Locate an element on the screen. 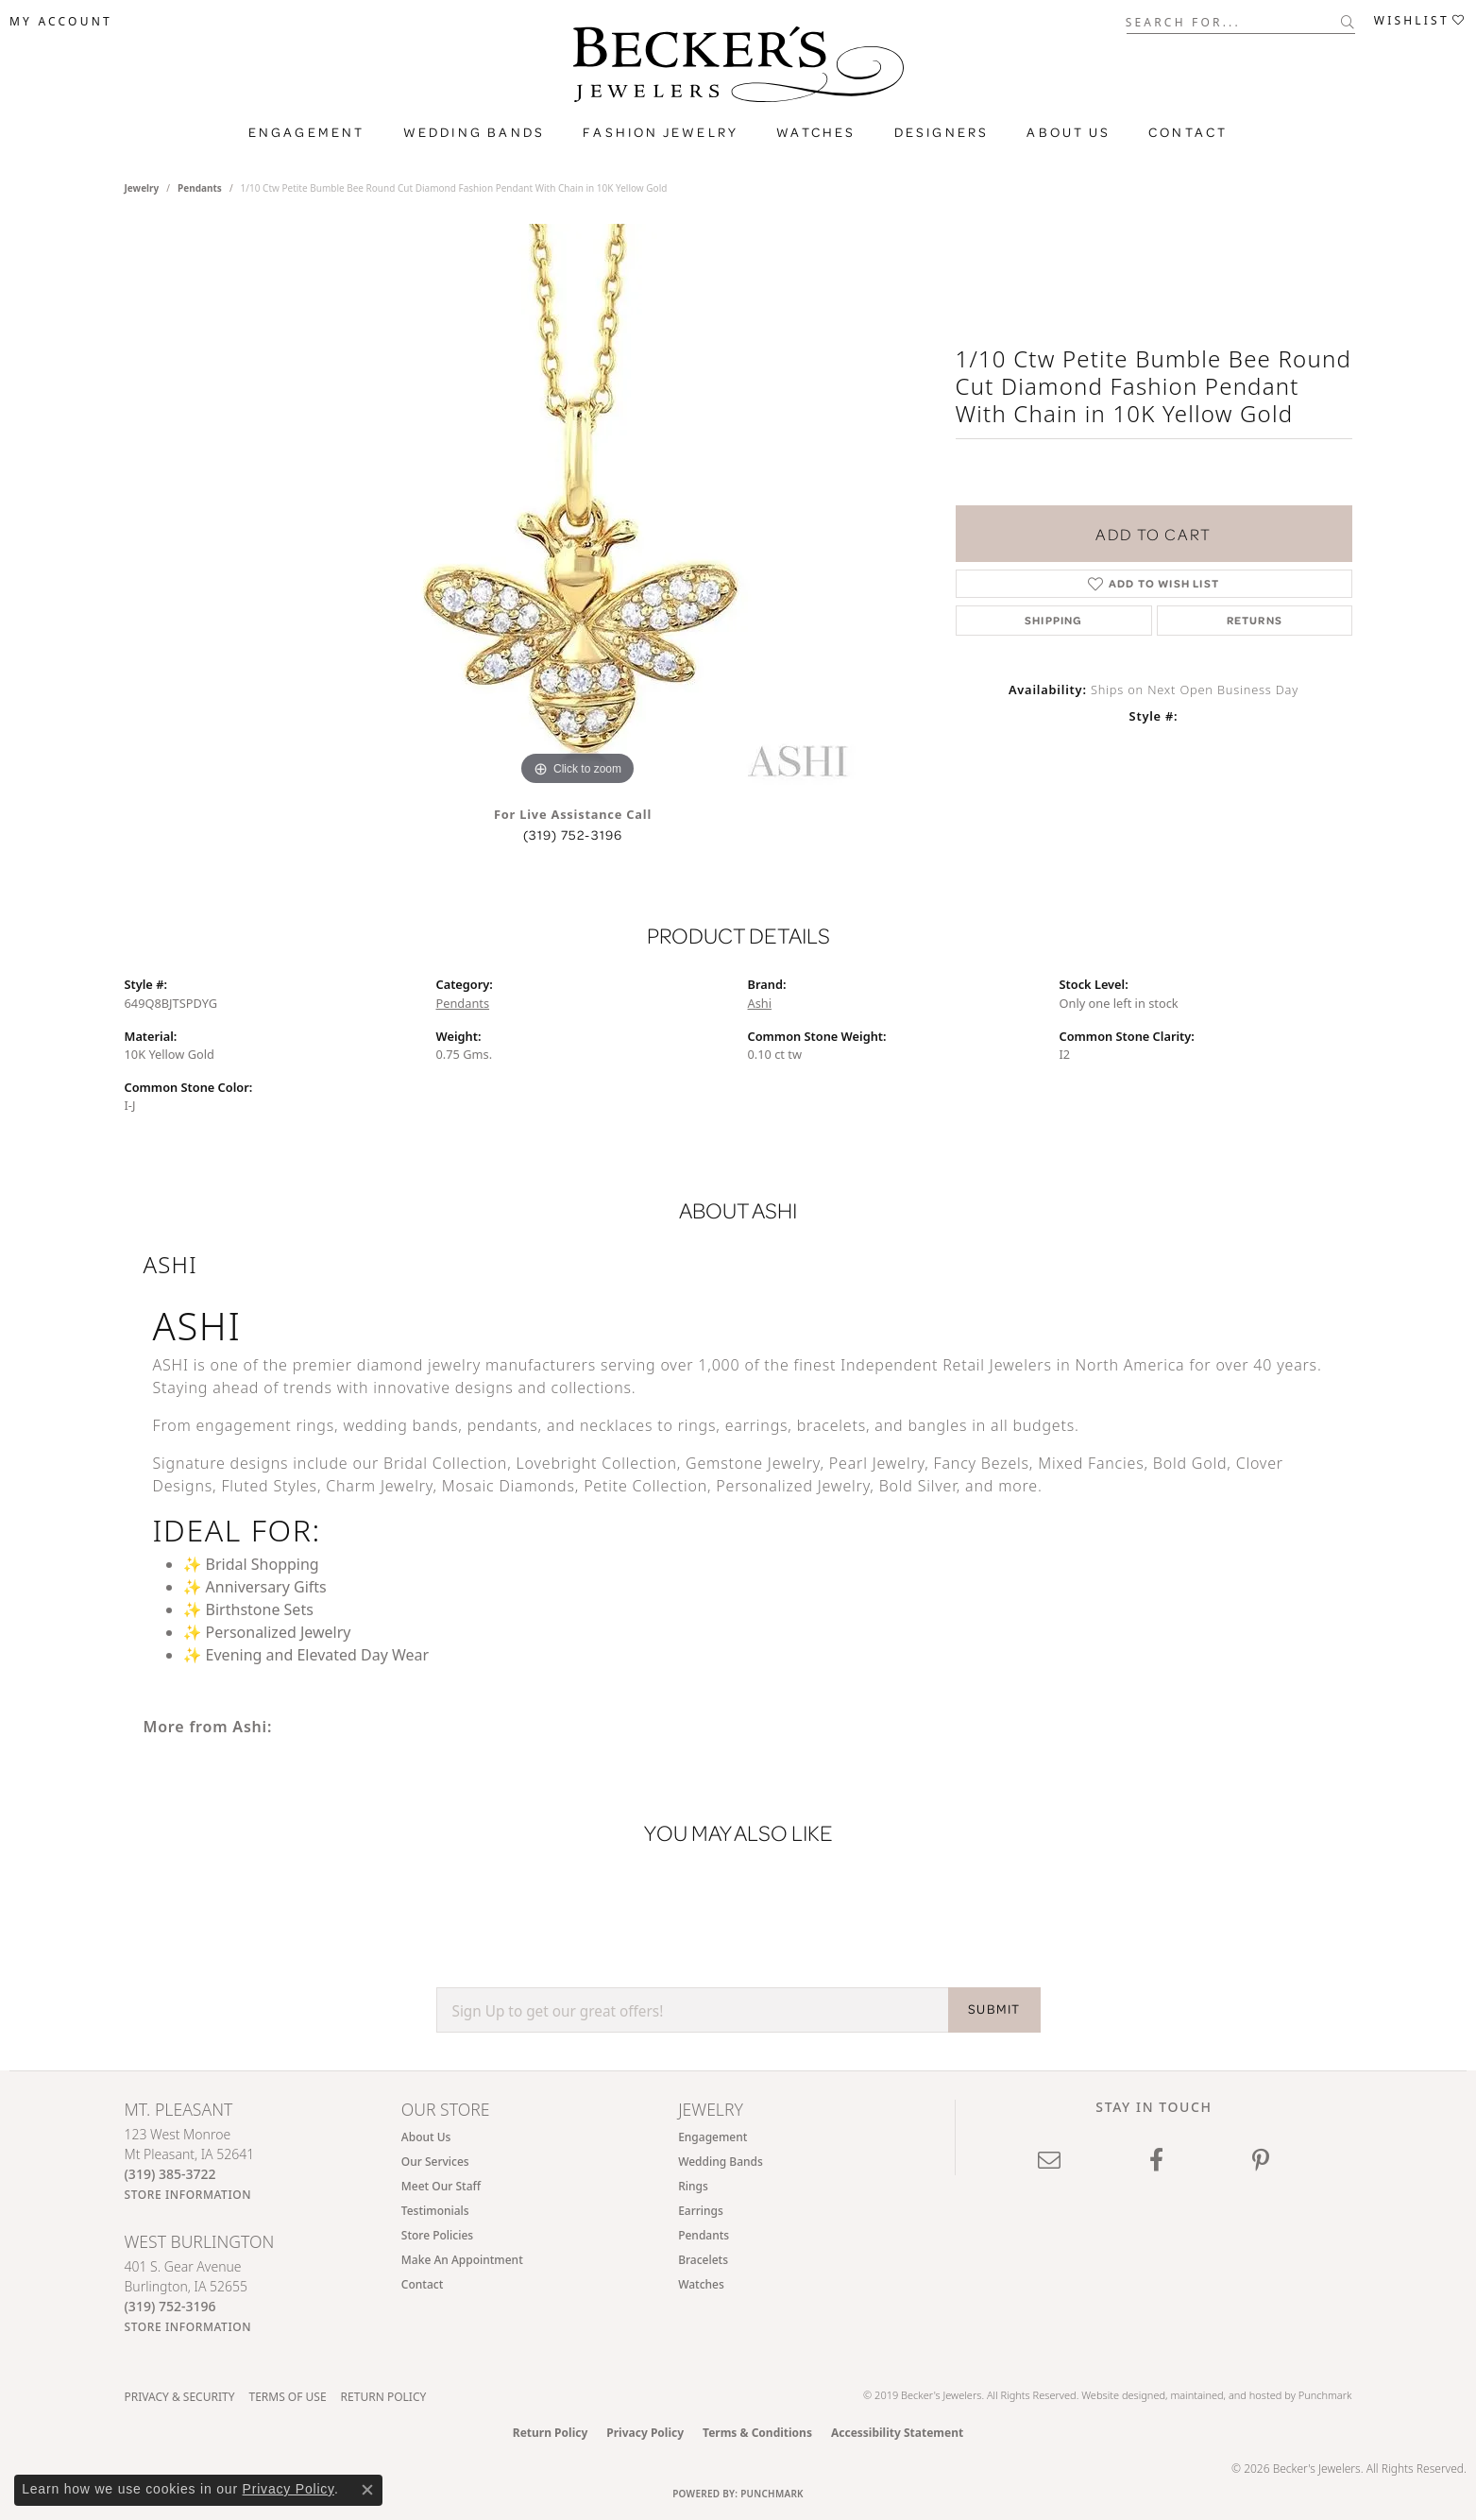  Return Policy is located at coordinates (384, 2397).